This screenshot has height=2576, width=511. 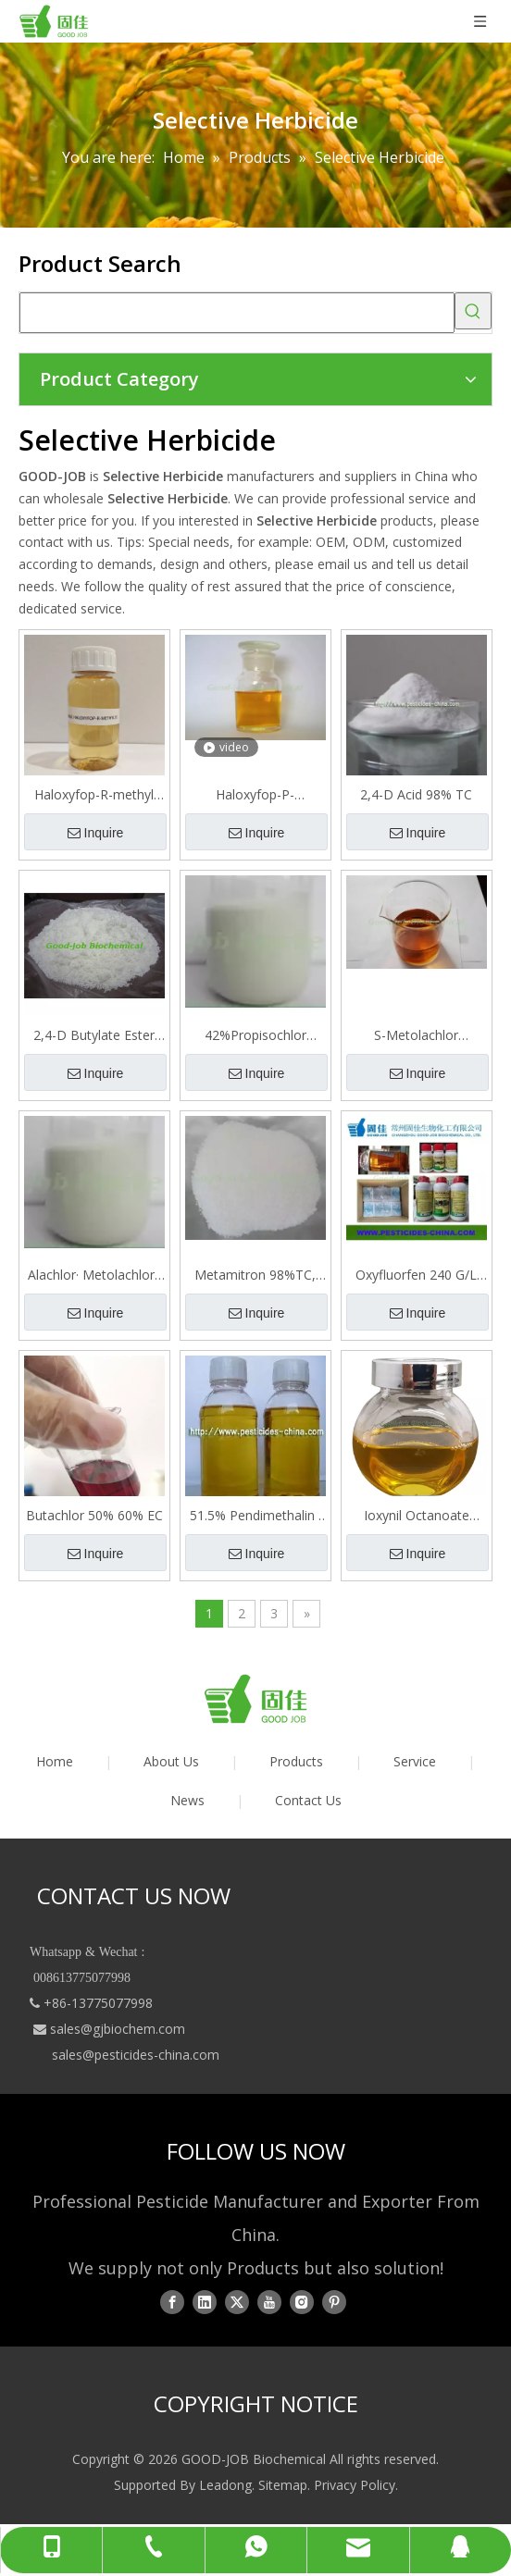 What do you see at coordinates (255, 795) in the screenshot?
I see `Haloxyfop-P-methyl·benazolin-ethyl 20% EC(Emulsifiable Concentrate)` at bounding box center [255, 795].